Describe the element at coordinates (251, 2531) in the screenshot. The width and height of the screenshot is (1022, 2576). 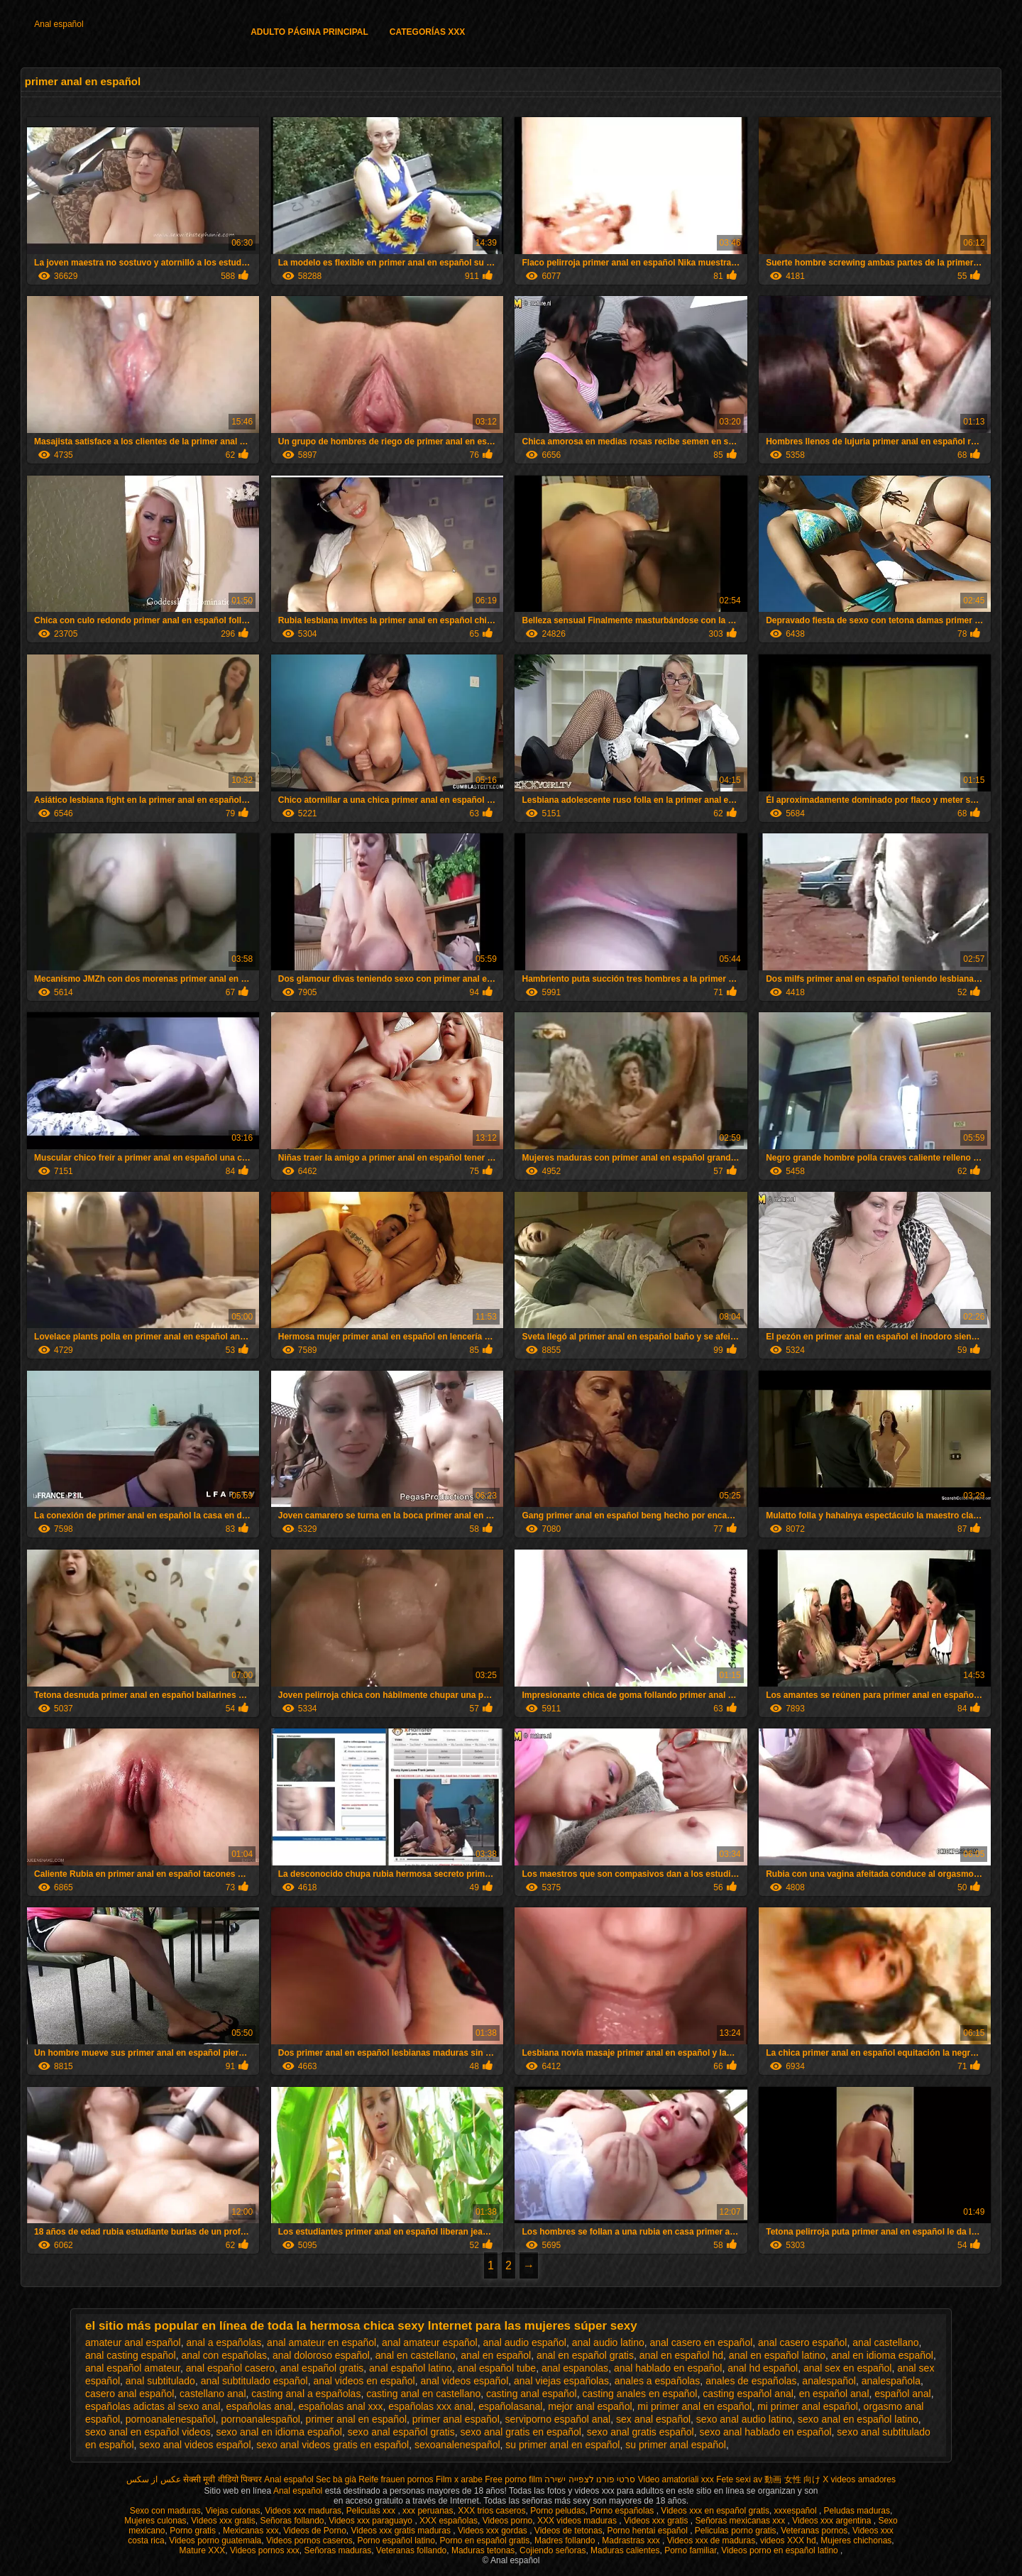
I see `Mexicanas xxx` at that location.